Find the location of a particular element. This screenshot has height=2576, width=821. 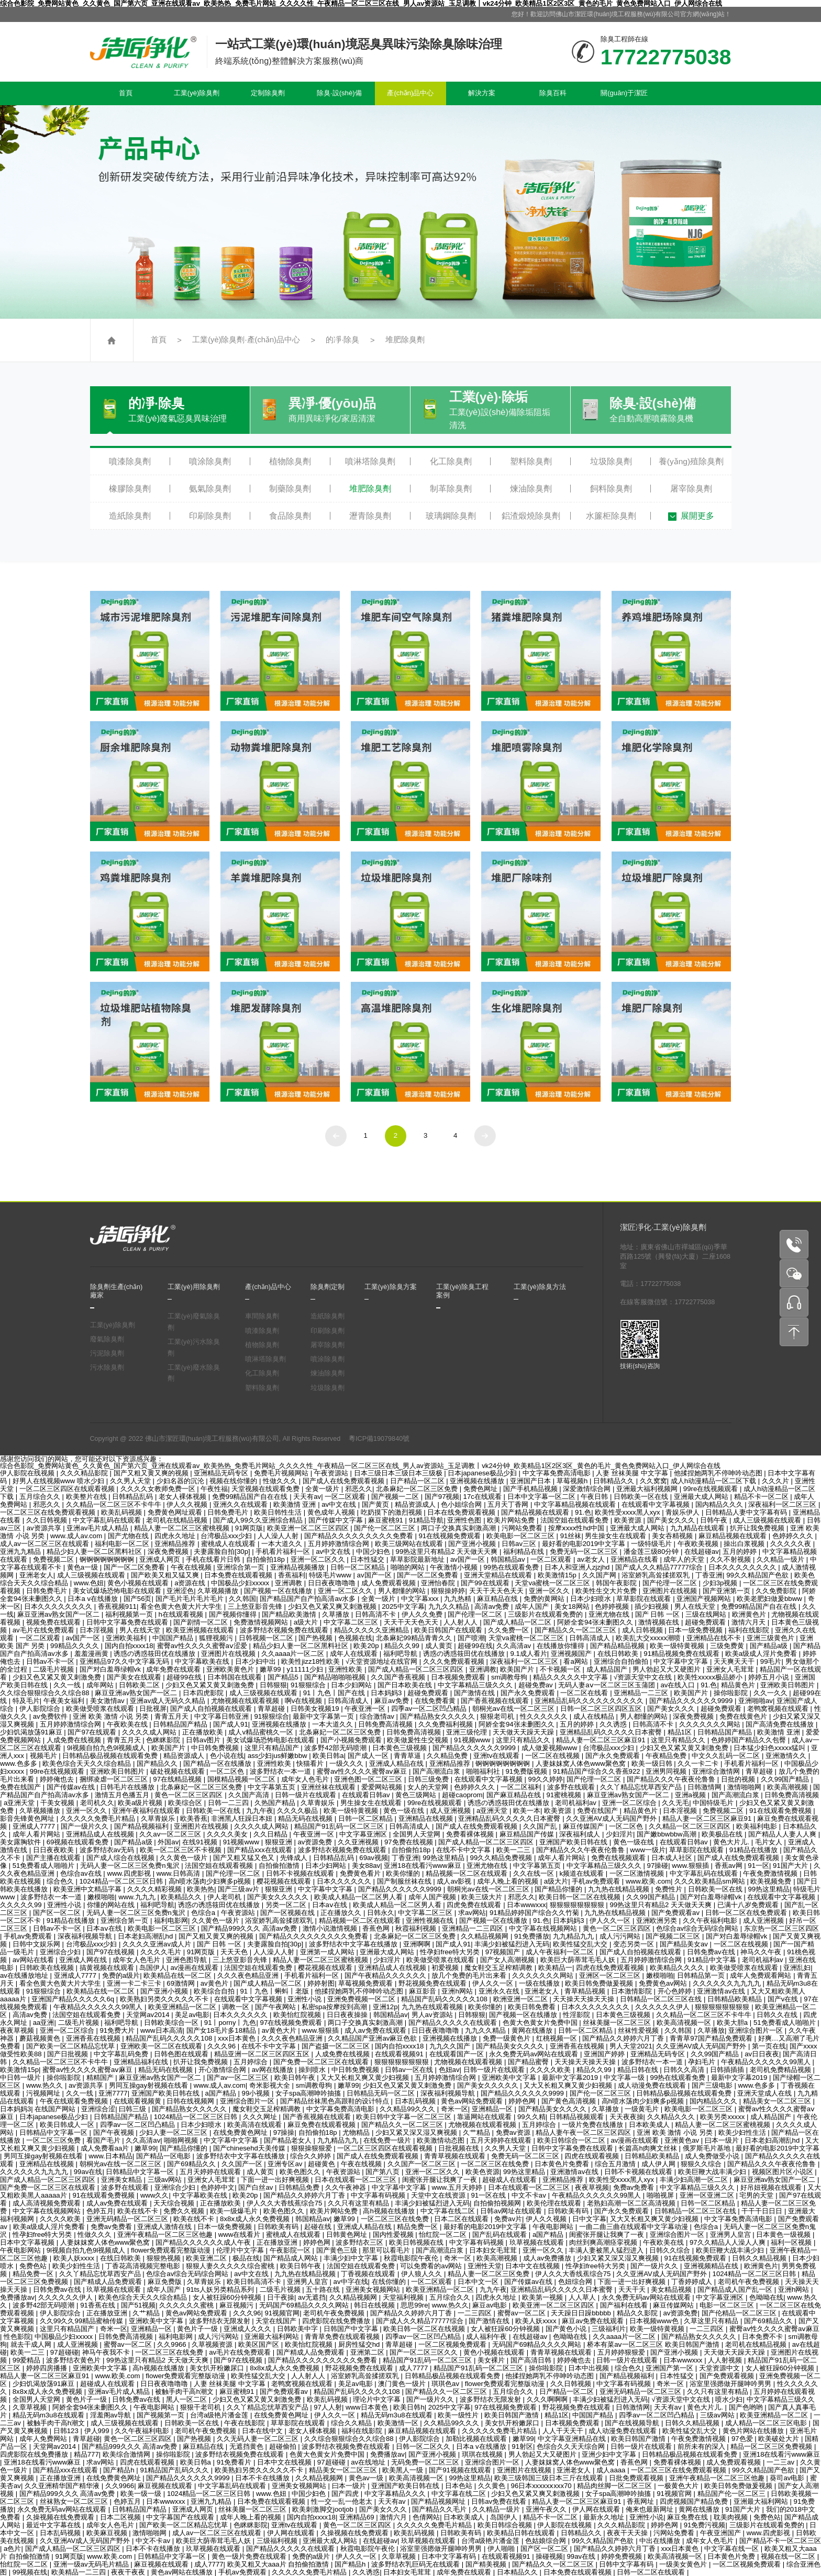

亚洲精品在线视频 is located at coordinates (426, 1818).